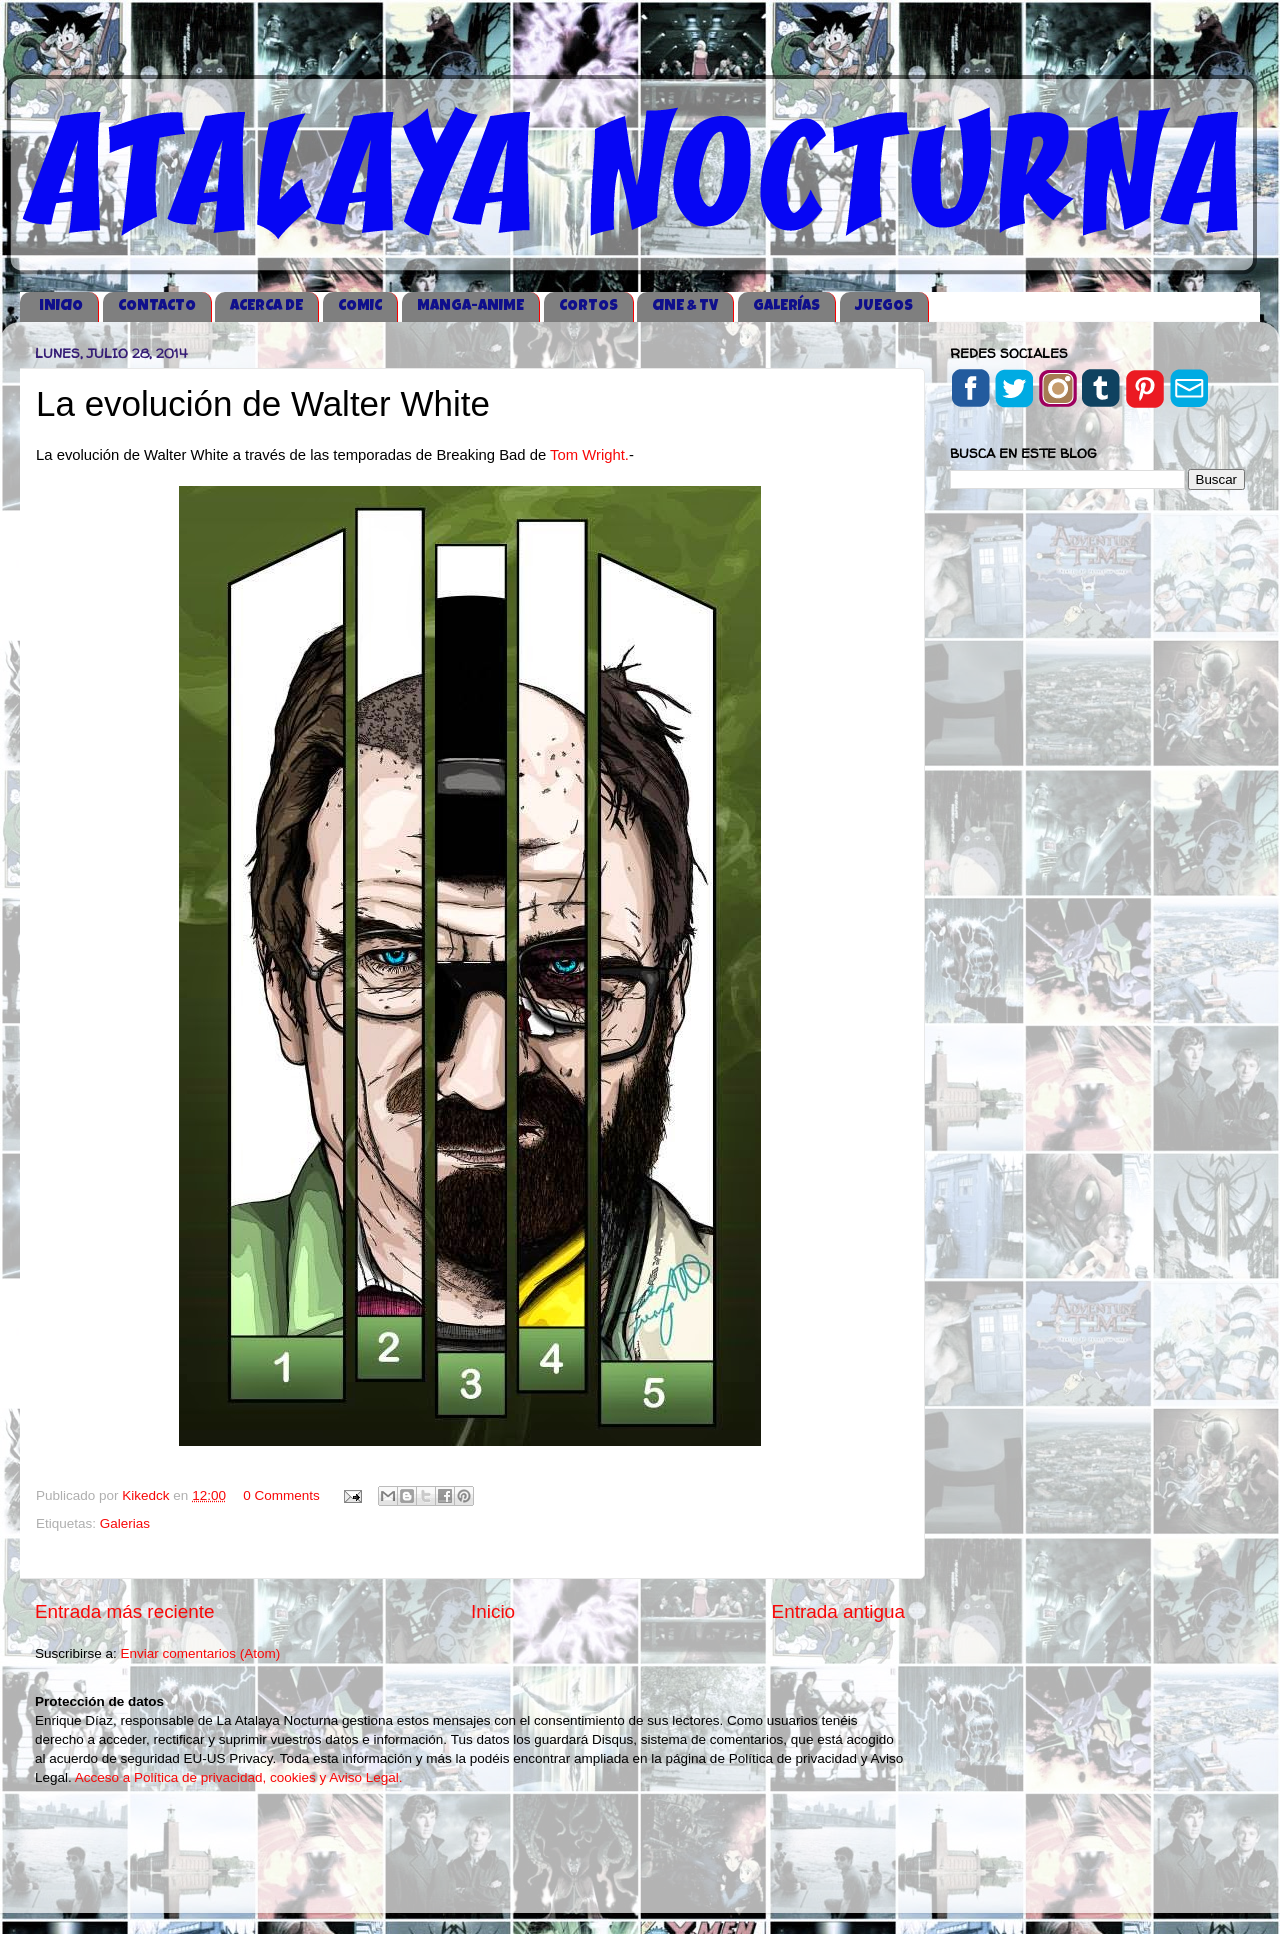 The image size is (1280, 1934). What do you see at coordinates (281, 1495) in the screenshot?
I see `0 Comments` at bounding box center [281, 1495].